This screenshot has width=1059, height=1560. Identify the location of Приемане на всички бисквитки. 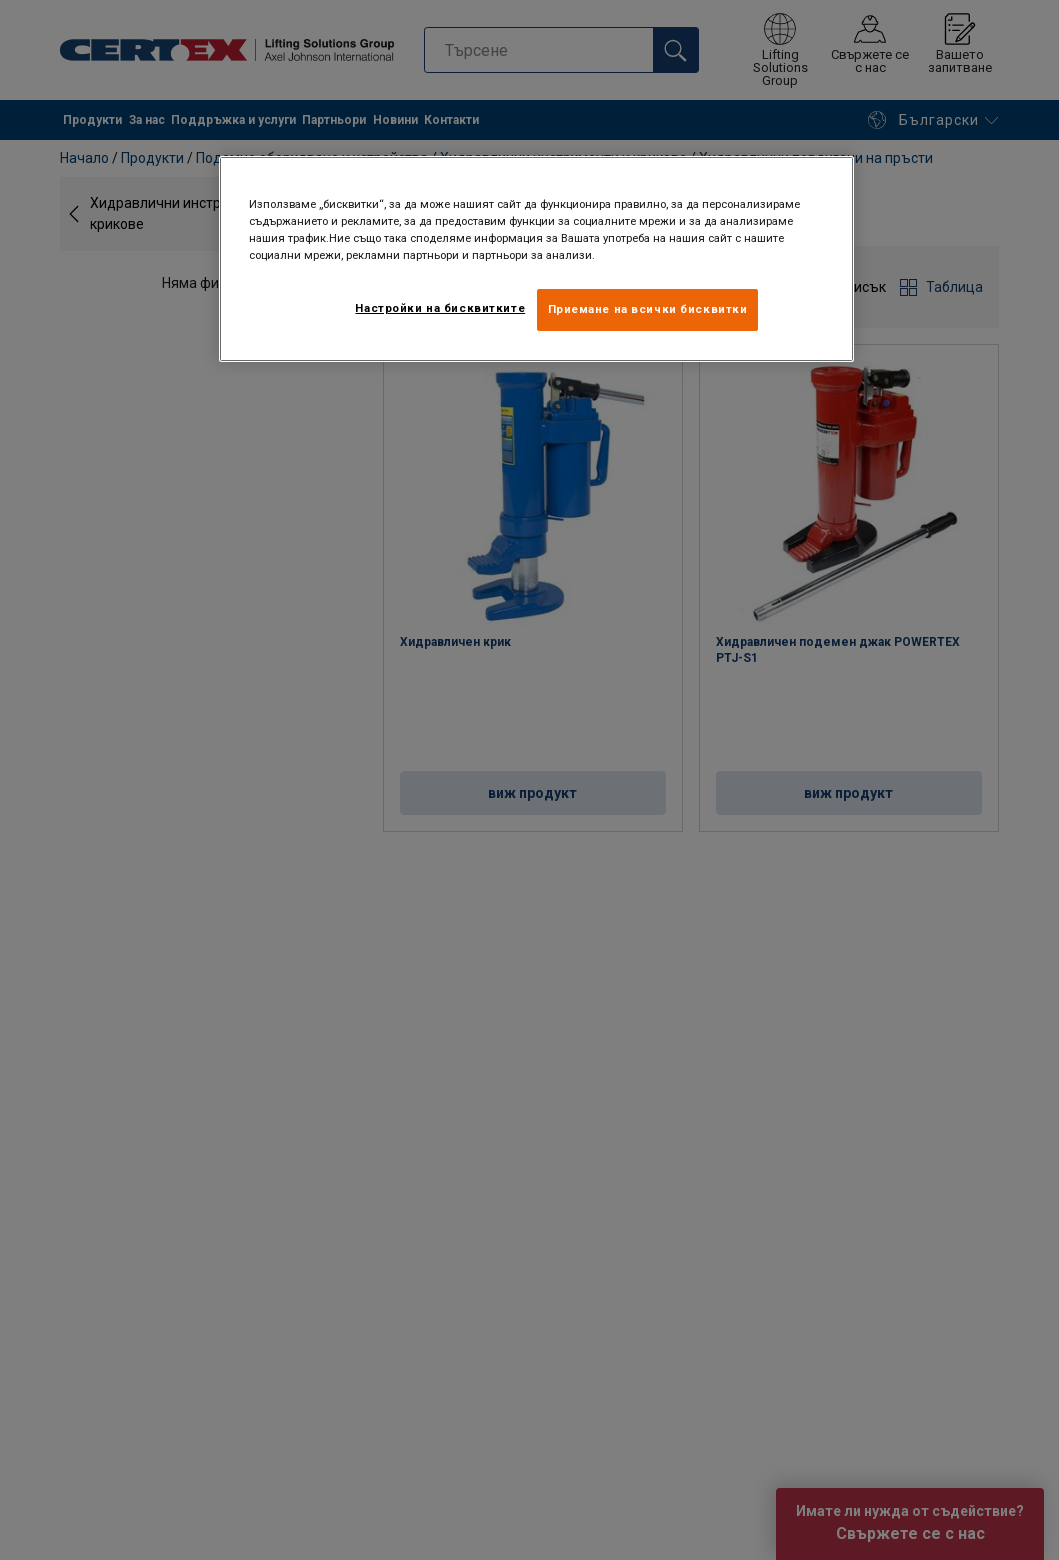
(648, 309).